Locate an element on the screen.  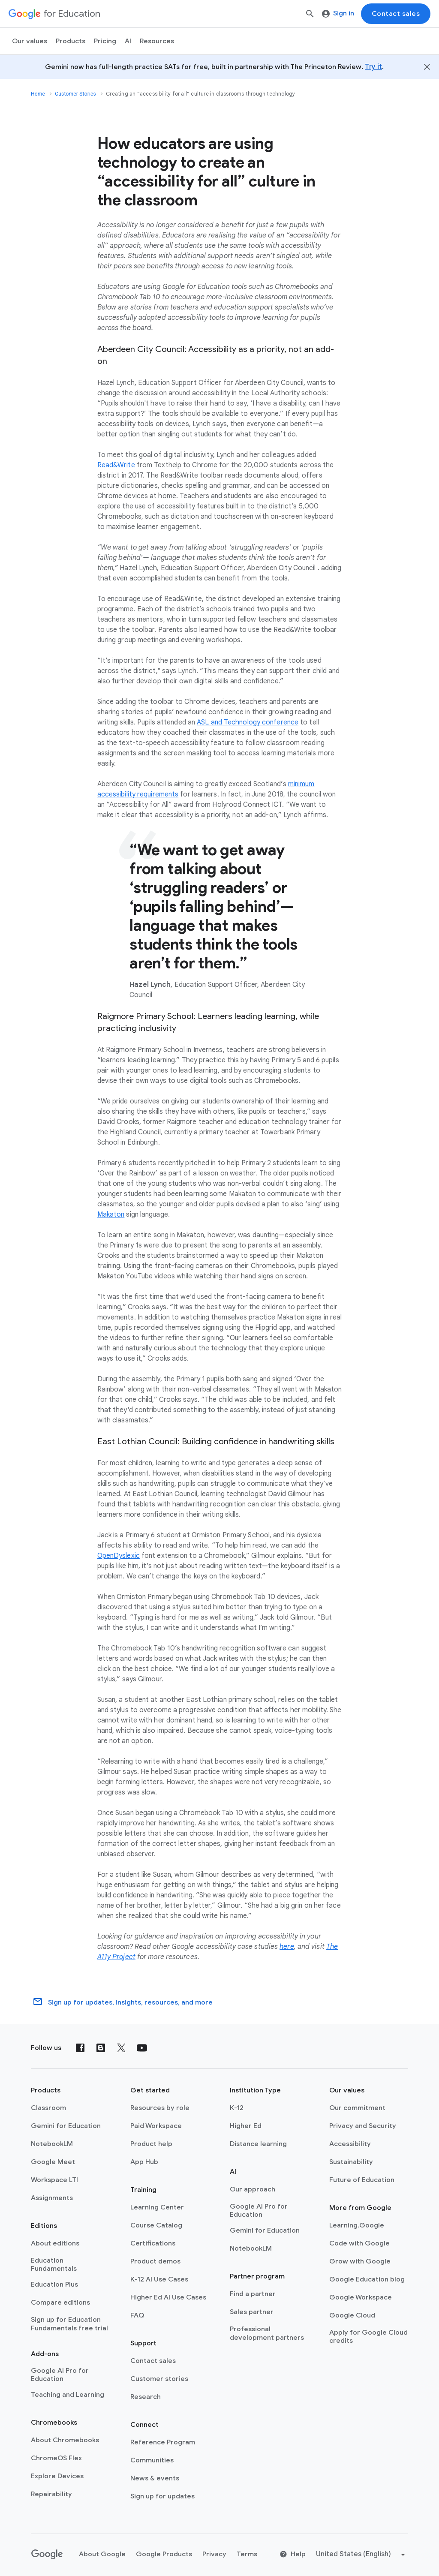
[Blog] is located at coordinates (100, 2048).